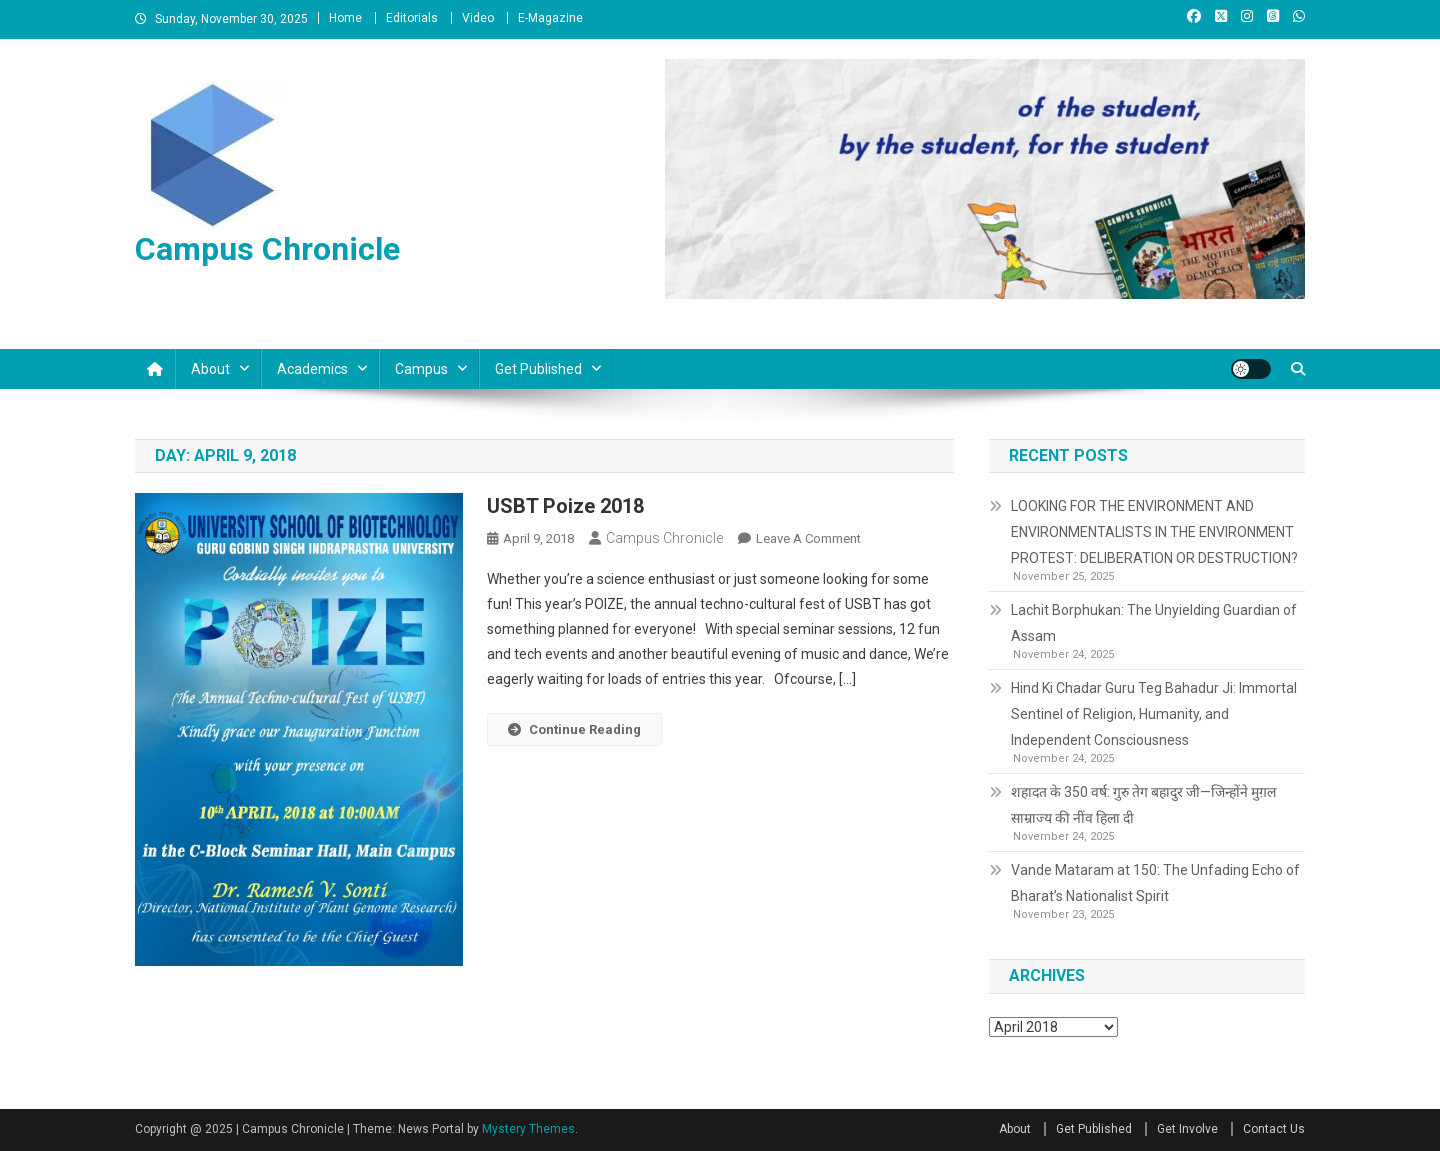 This screenshot has height=1151, width=1440. I want to click on Leave a Comment, so click(808, 538).